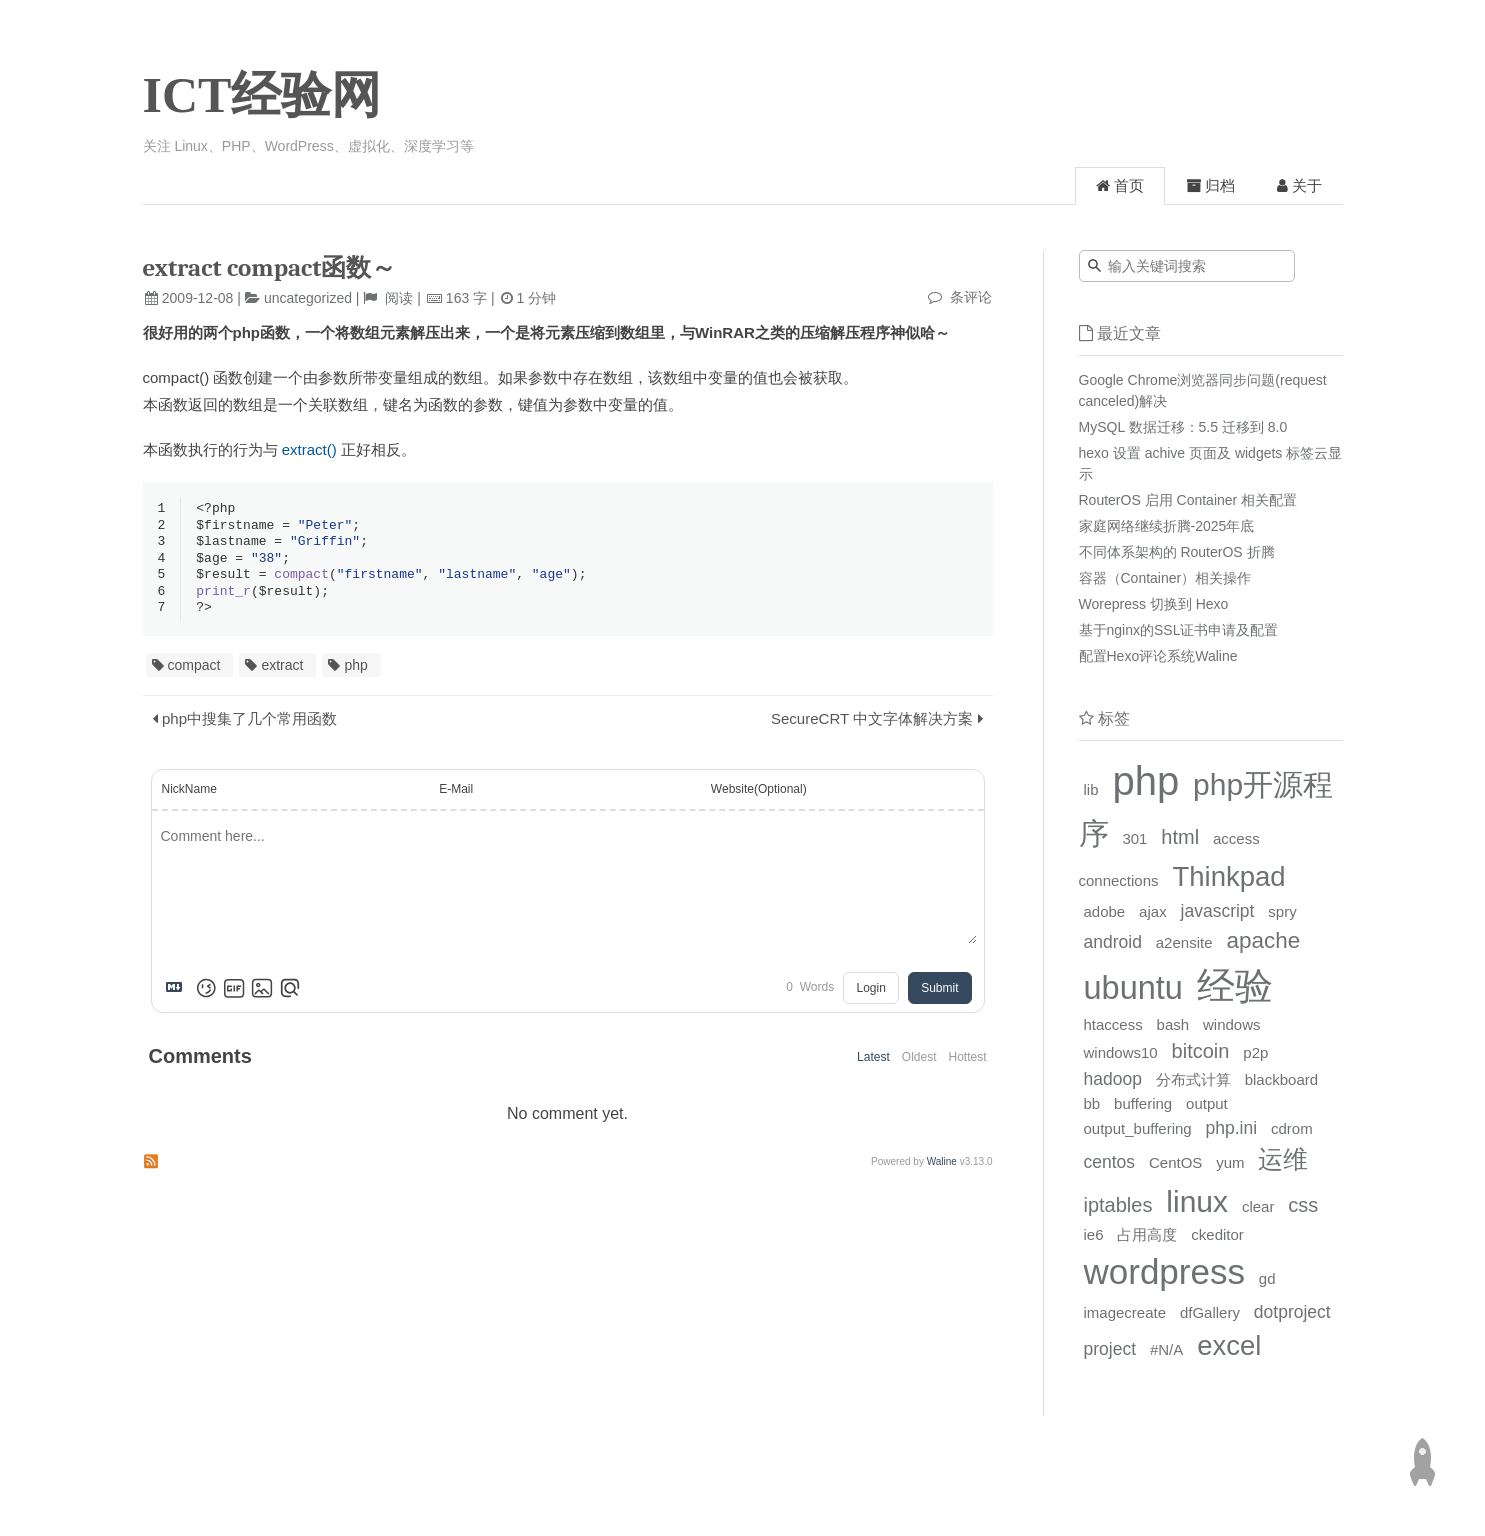 This screenshot has height=1536, width=1485. I want to click on NickName, so click(189, 796).